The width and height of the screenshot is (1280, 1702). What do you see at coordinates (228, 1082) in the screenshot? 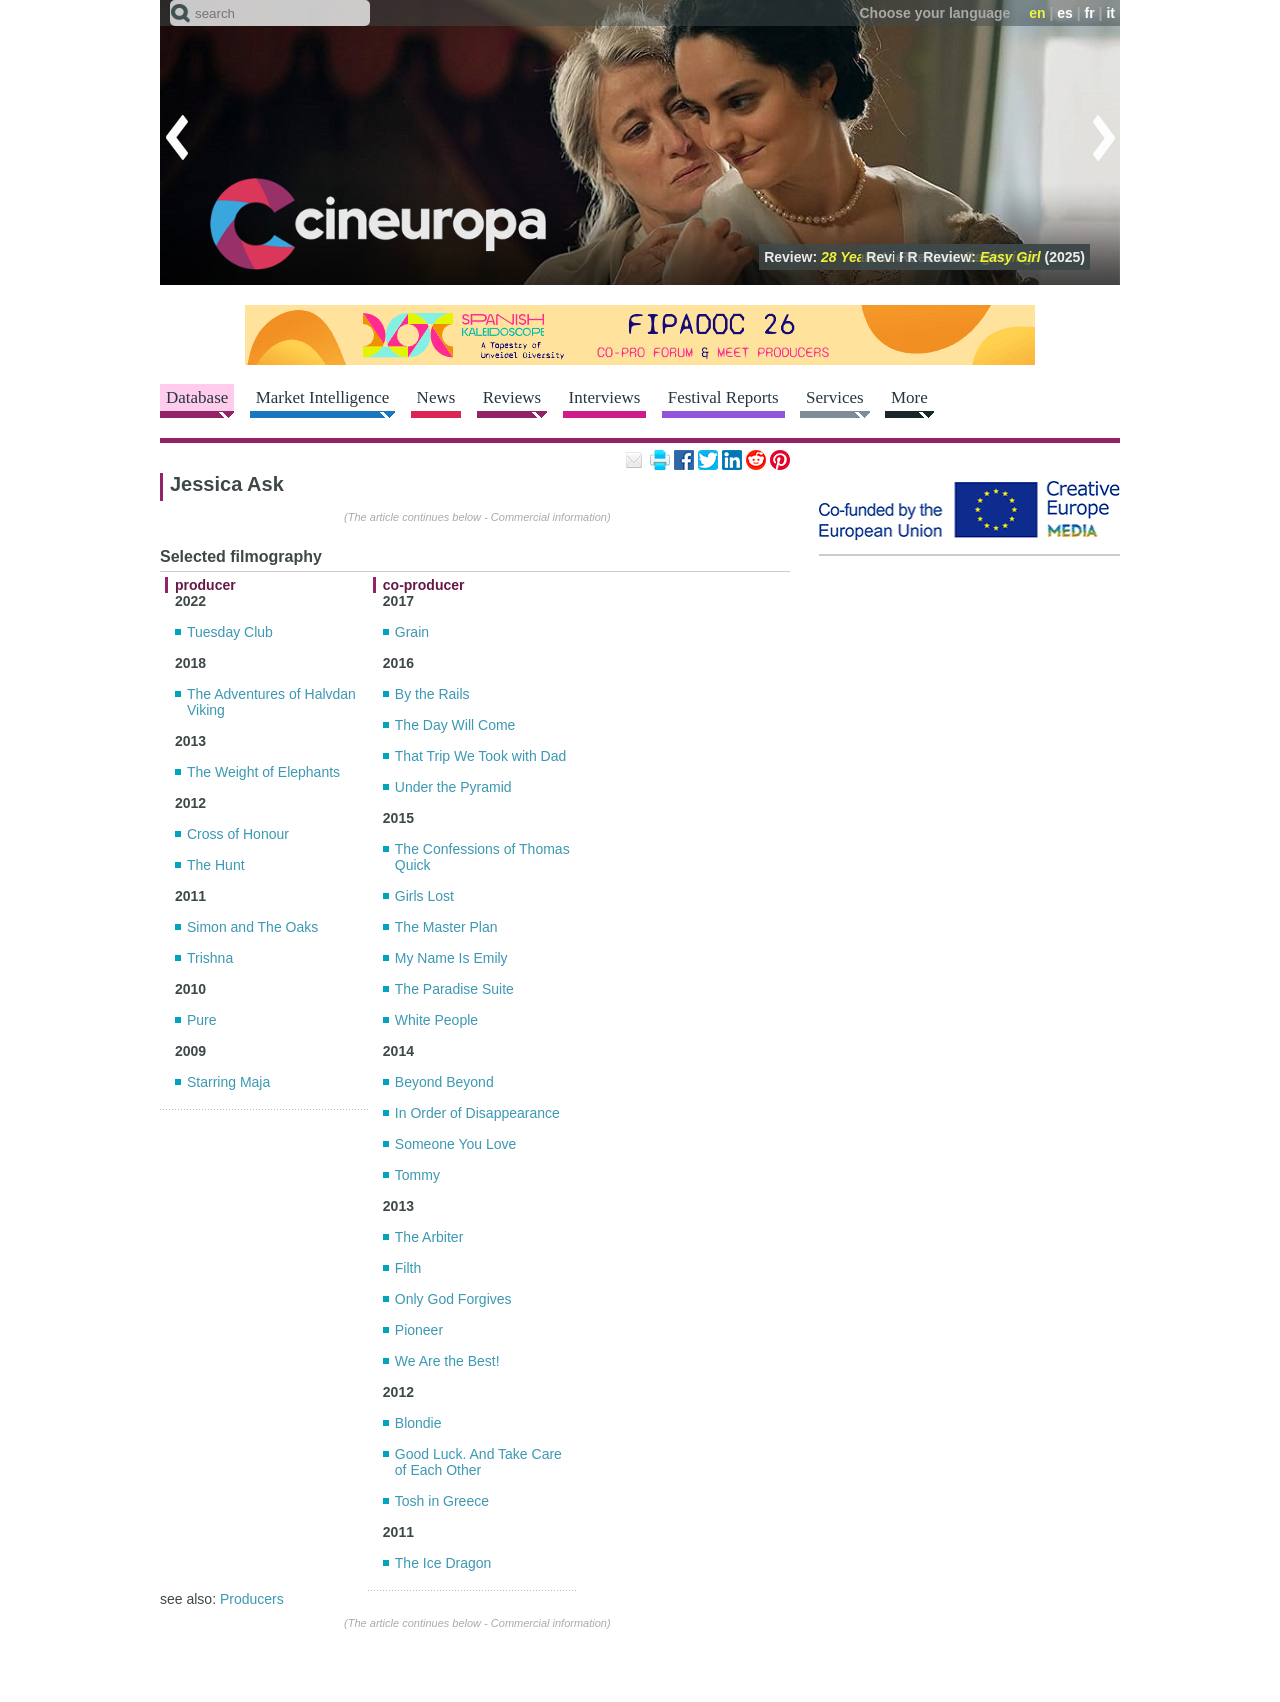
I see `Starring Maja` at bounding box center [228, 1082].